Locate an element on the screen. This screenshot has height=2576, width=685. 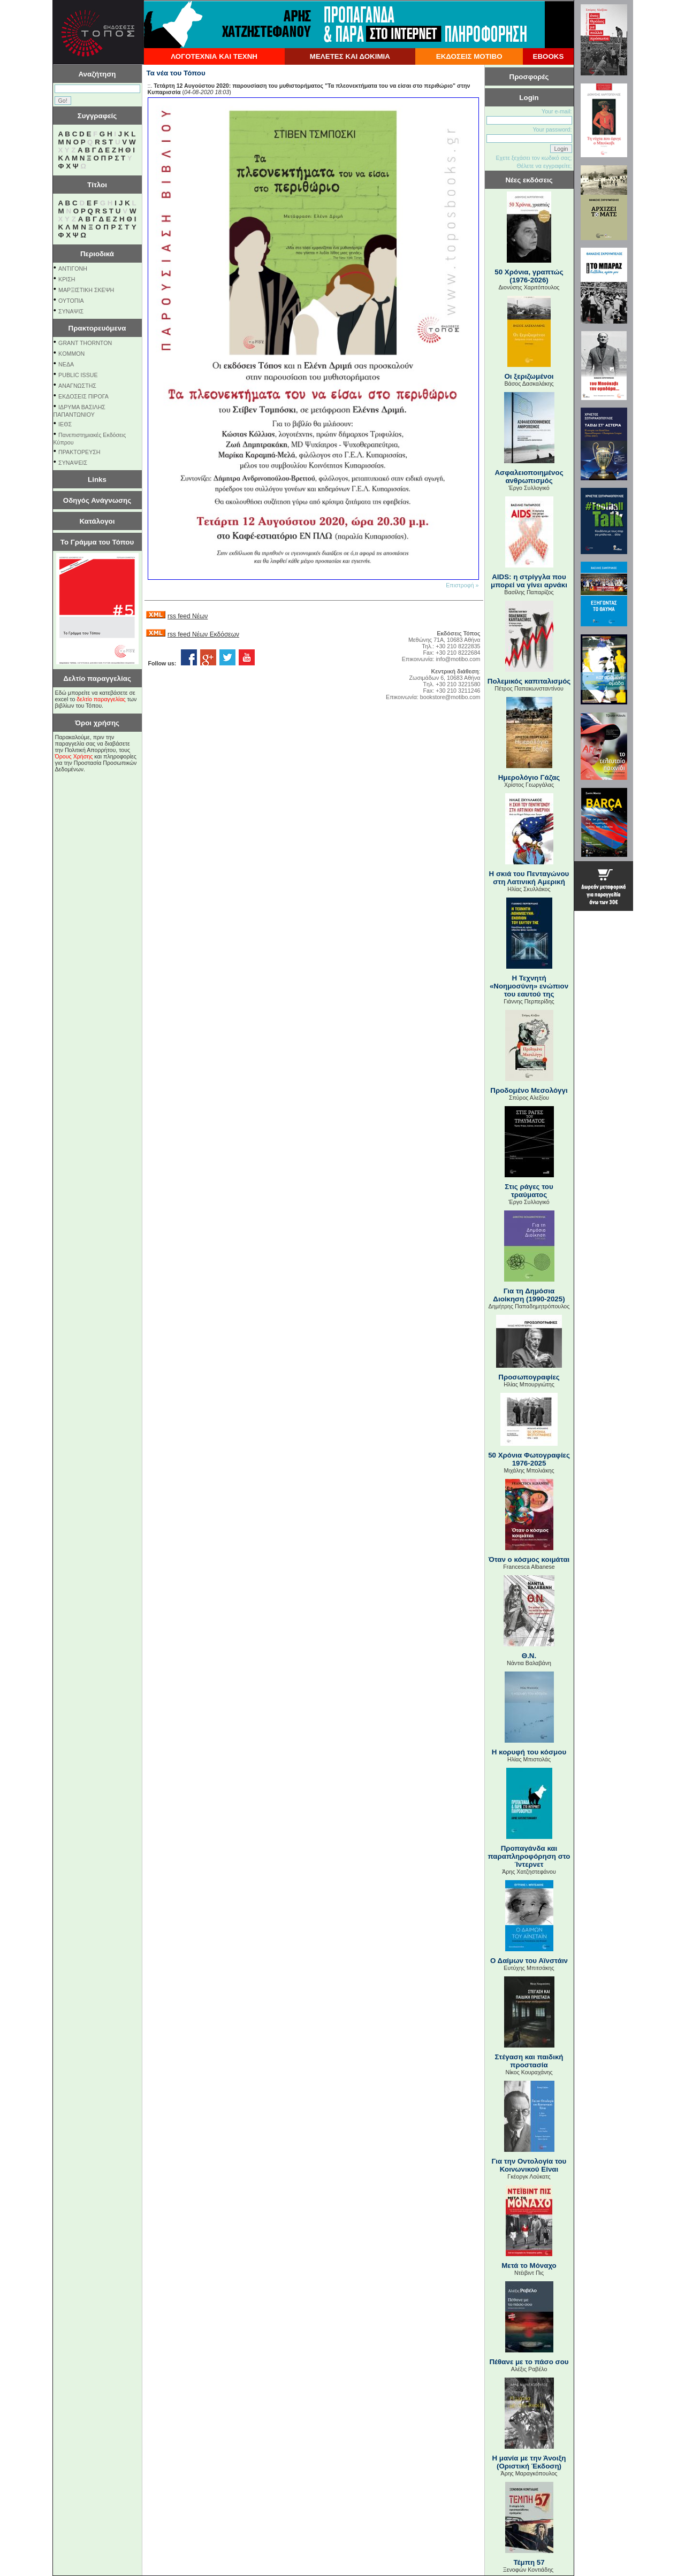
ΙΕΘΣ is located at coordinates (65, 424).